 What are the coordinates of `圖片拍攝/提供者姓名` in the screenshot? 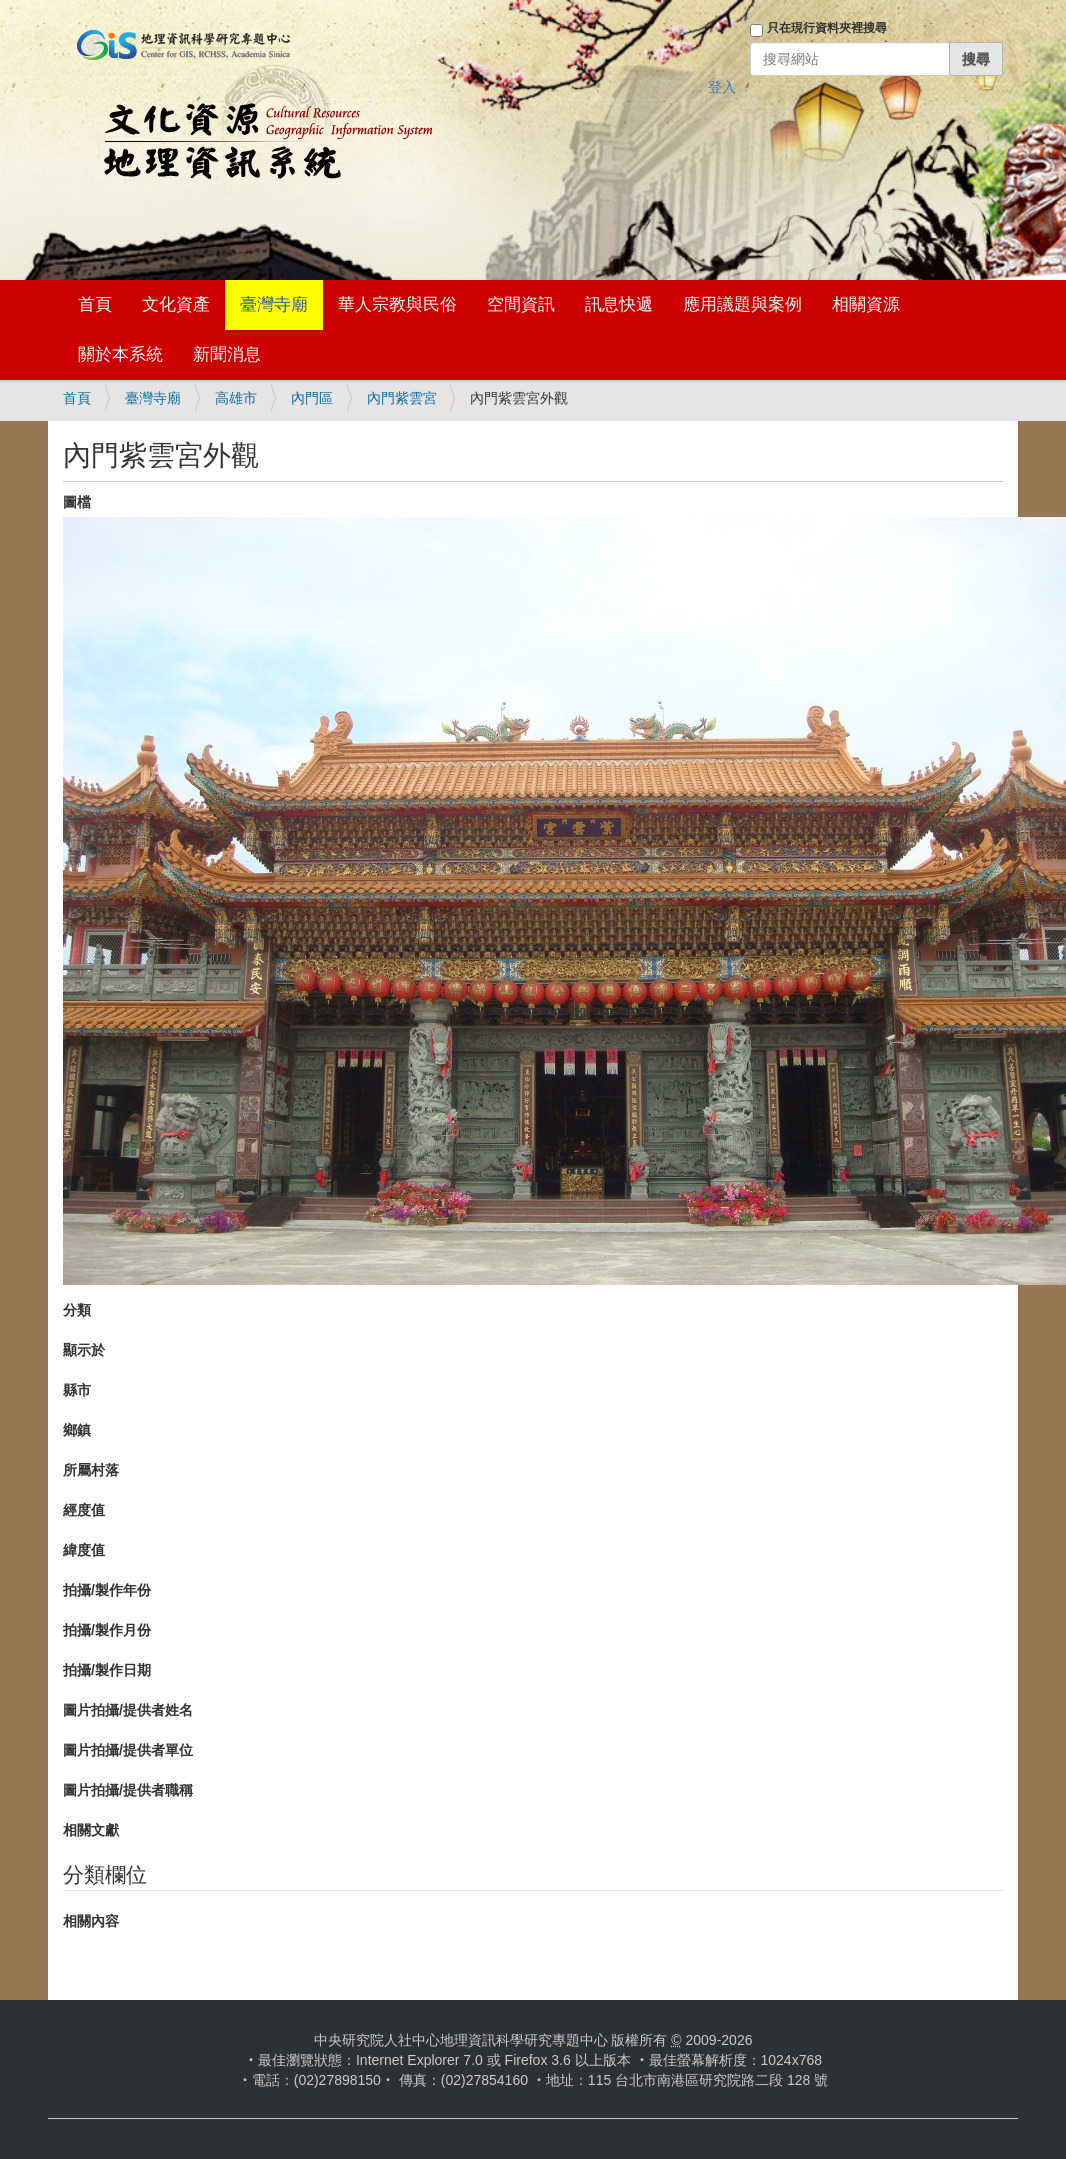 It's located at (128, 1710).